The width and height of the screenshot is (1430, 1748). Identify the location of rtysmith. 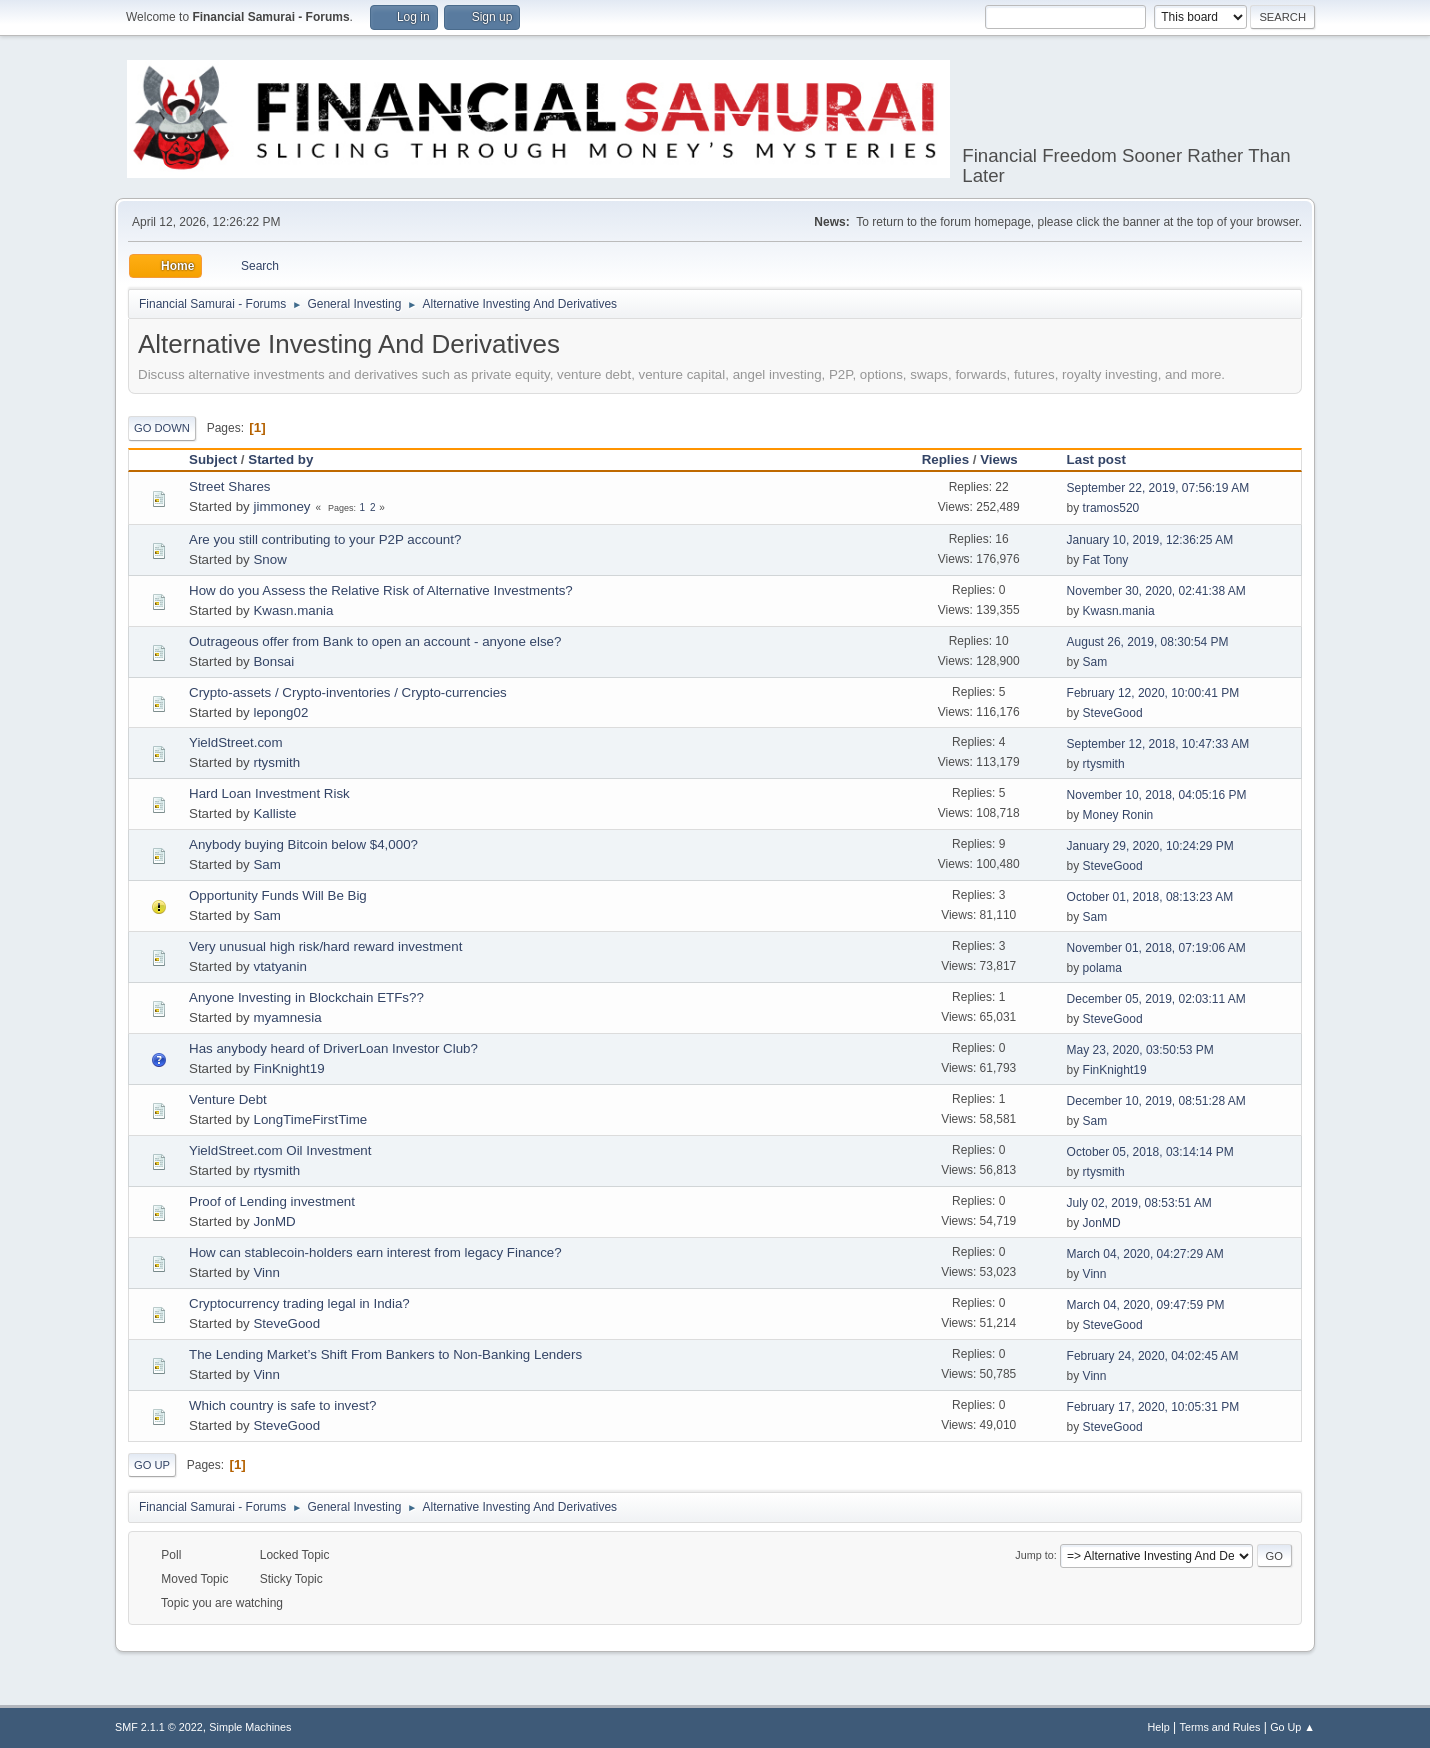
(276, 762).